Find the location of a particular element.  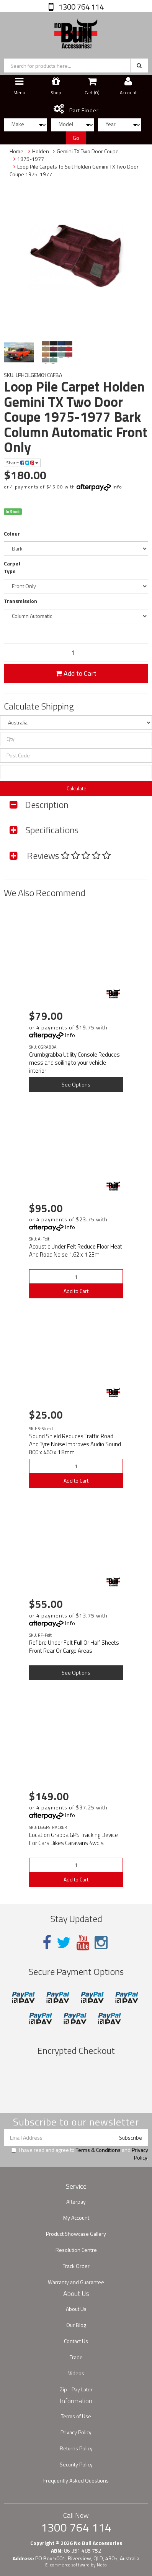

Gemini TX Two Door Coupe is located at coordinates (88, 151).